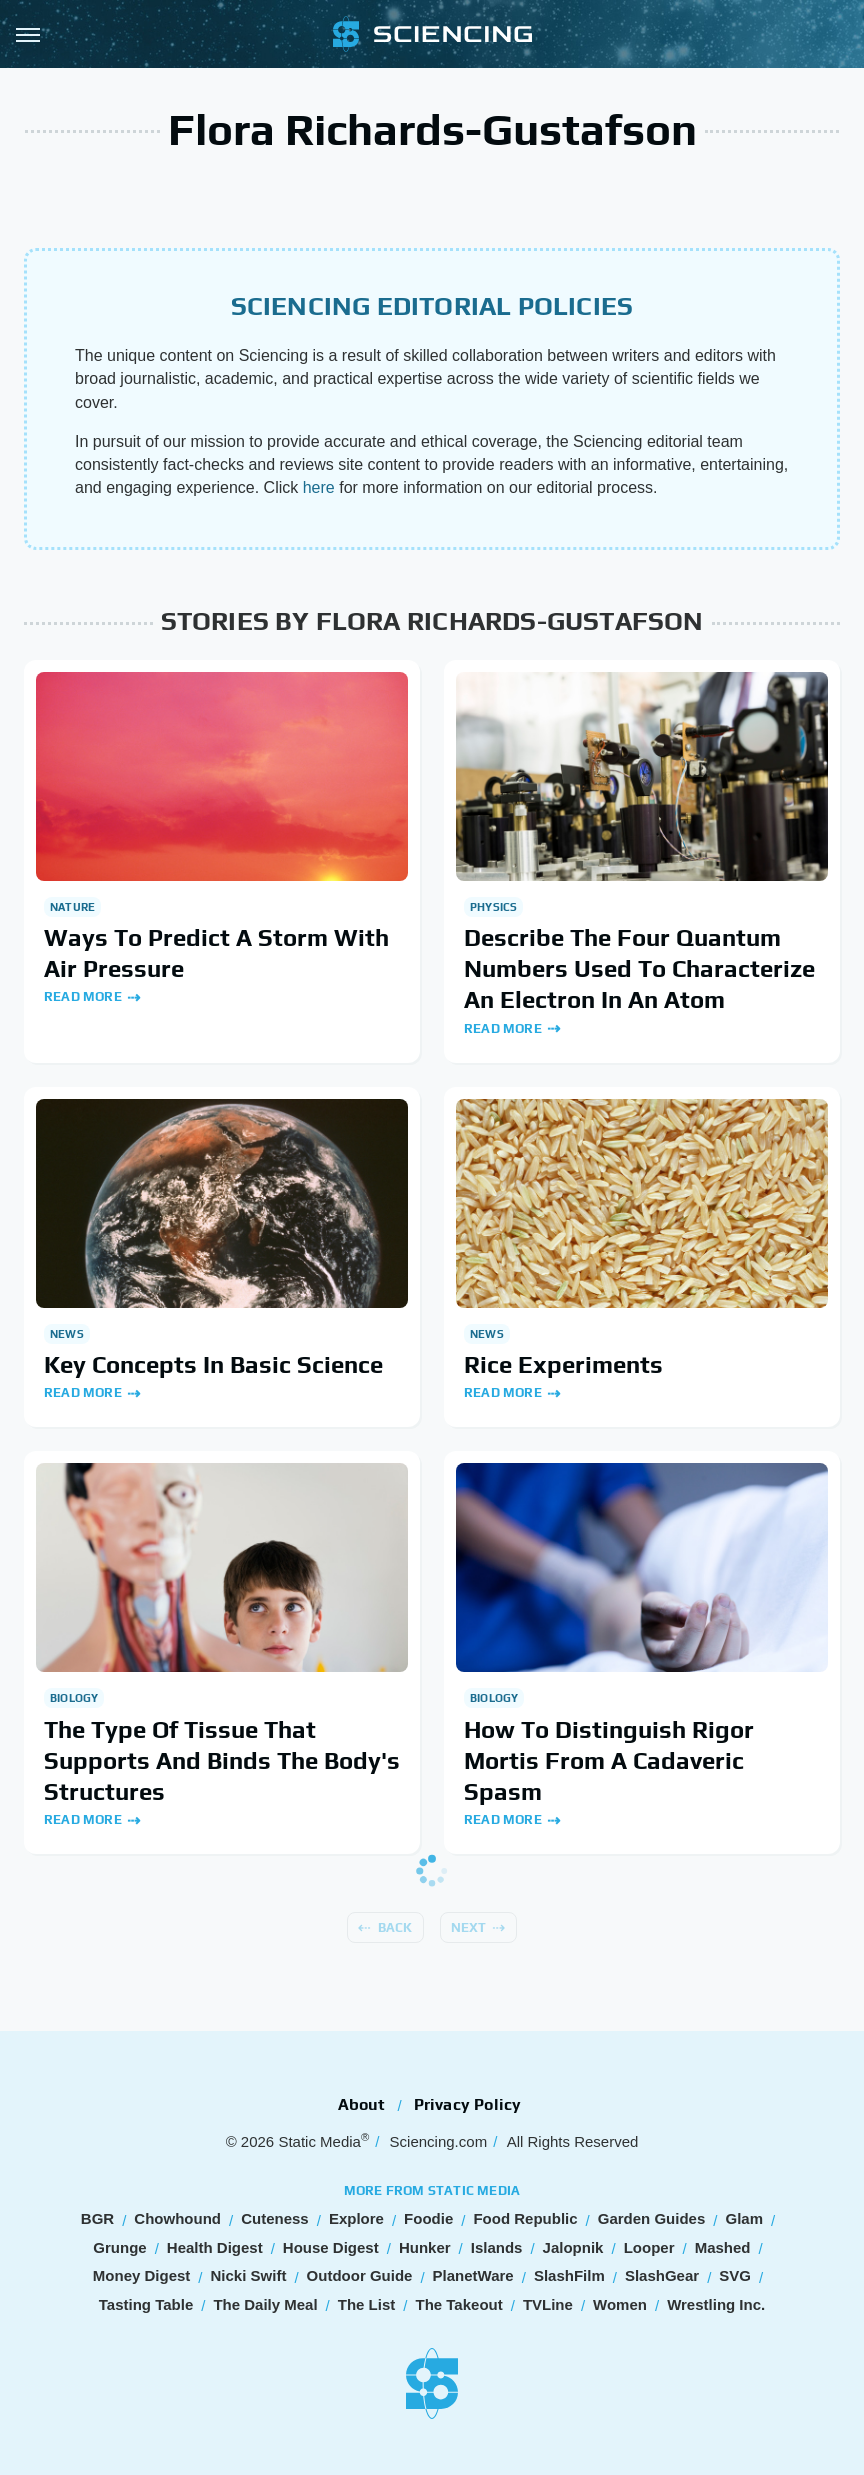  I want to click on The Type Of Tissue That Supports And Binds The Body's Structures, so click(222, 1760).